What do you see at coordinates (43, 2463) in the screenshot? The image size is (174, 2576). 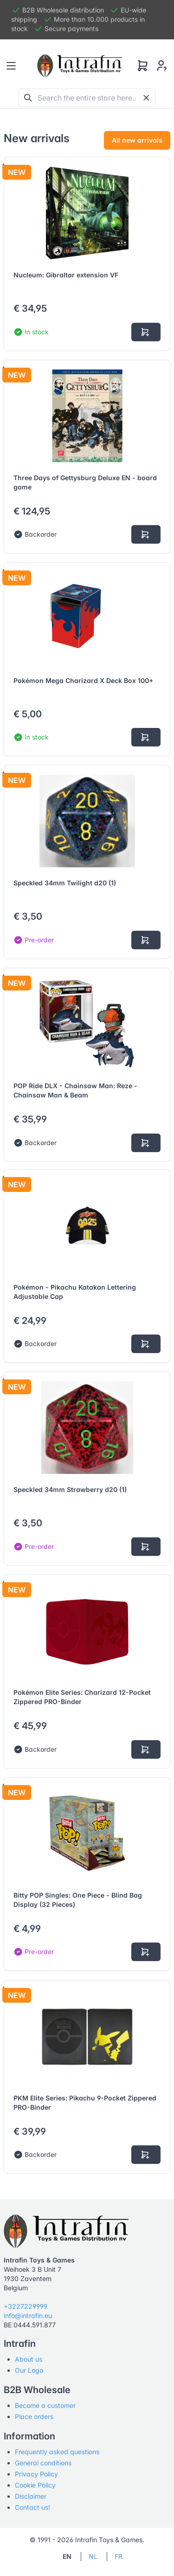 I see `General conditions` at bounding box center [43, 2463].